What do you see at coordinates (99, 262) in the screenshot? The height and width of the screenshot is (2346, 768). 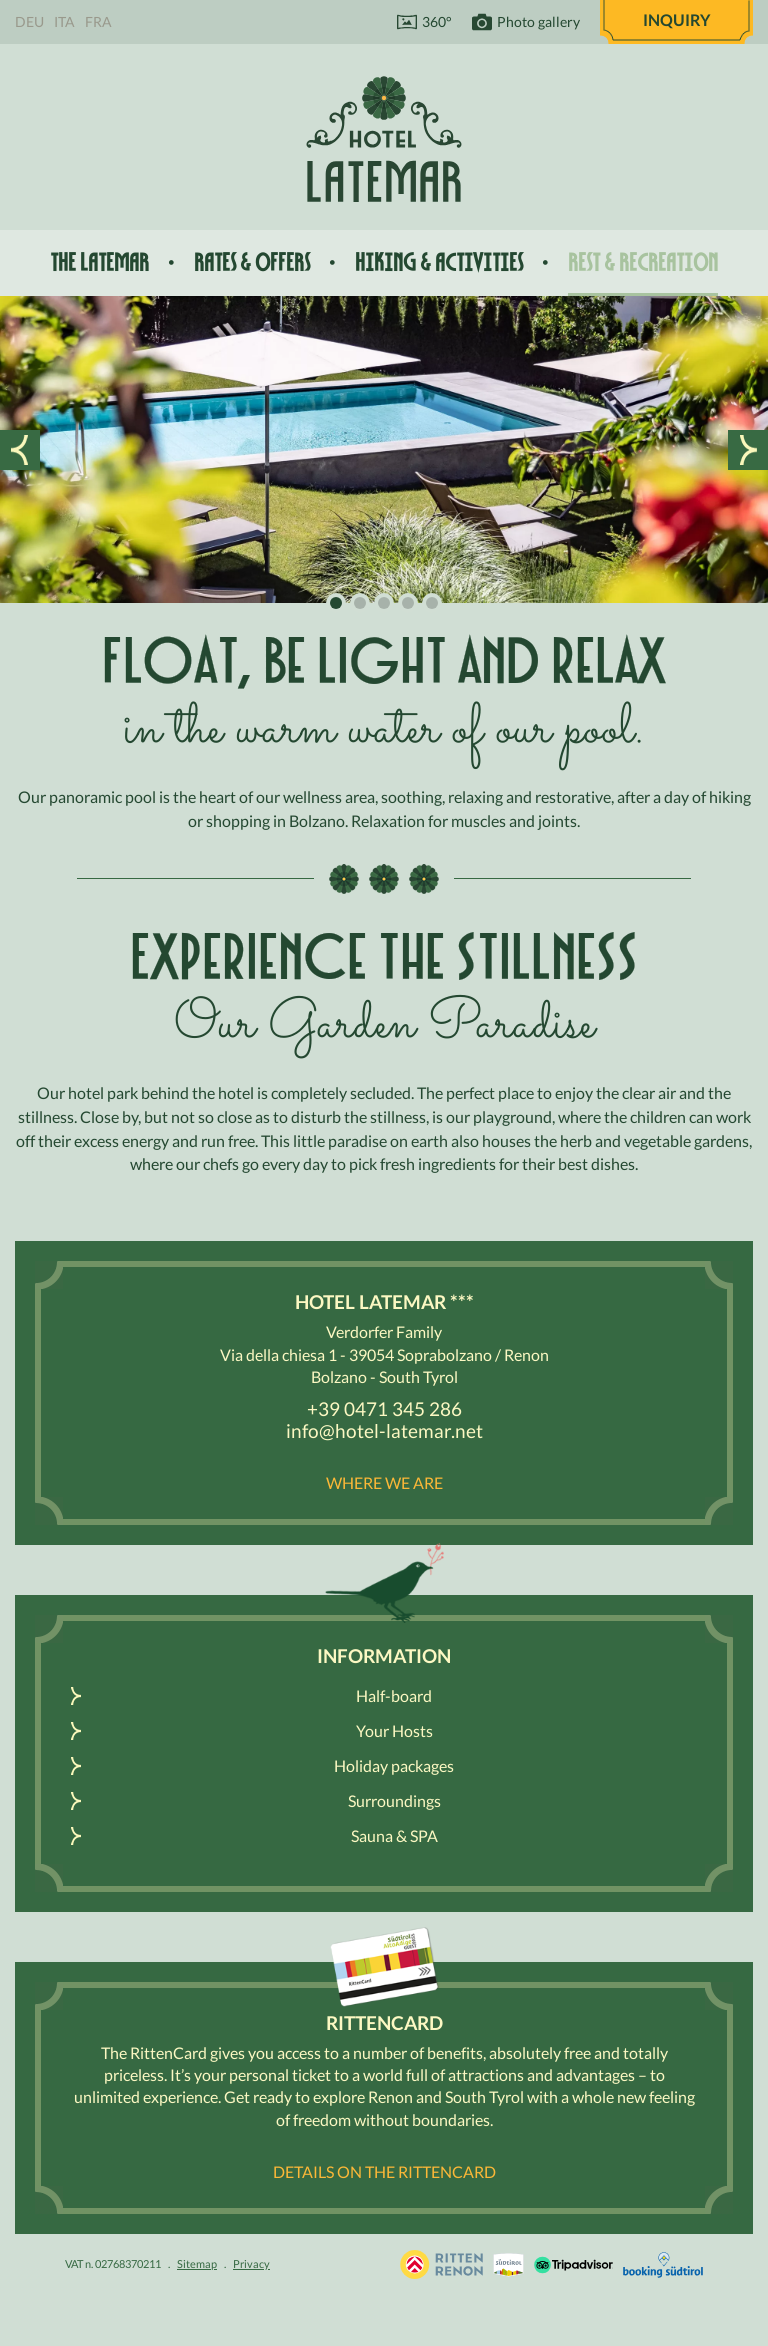 I see `The Latemar` at bounding box center [99, 262].